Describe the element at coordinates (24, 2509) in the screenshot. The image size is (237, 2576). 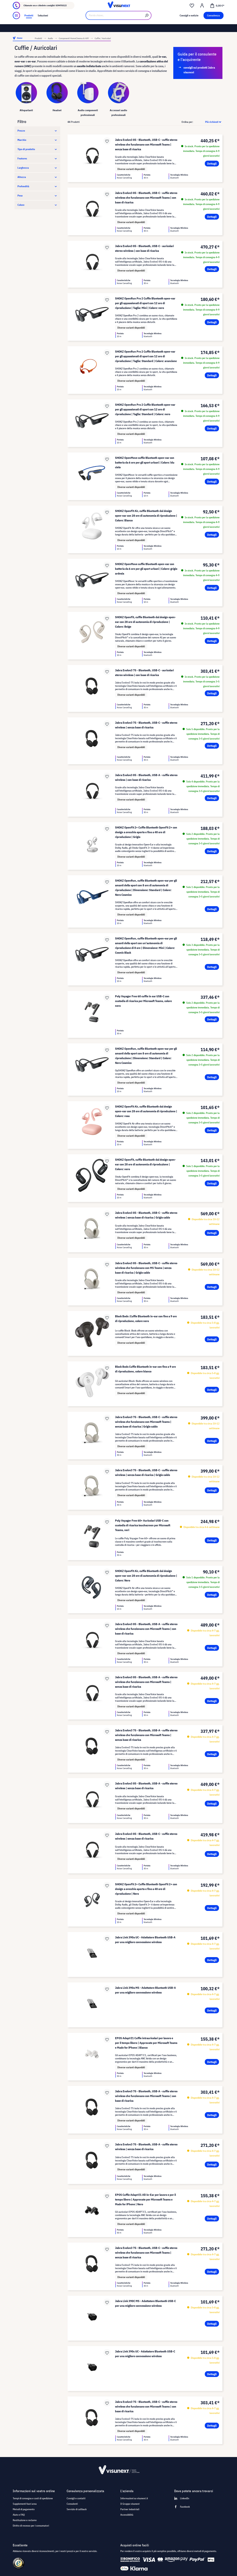
I see `Metodi di pagamento` at that location.